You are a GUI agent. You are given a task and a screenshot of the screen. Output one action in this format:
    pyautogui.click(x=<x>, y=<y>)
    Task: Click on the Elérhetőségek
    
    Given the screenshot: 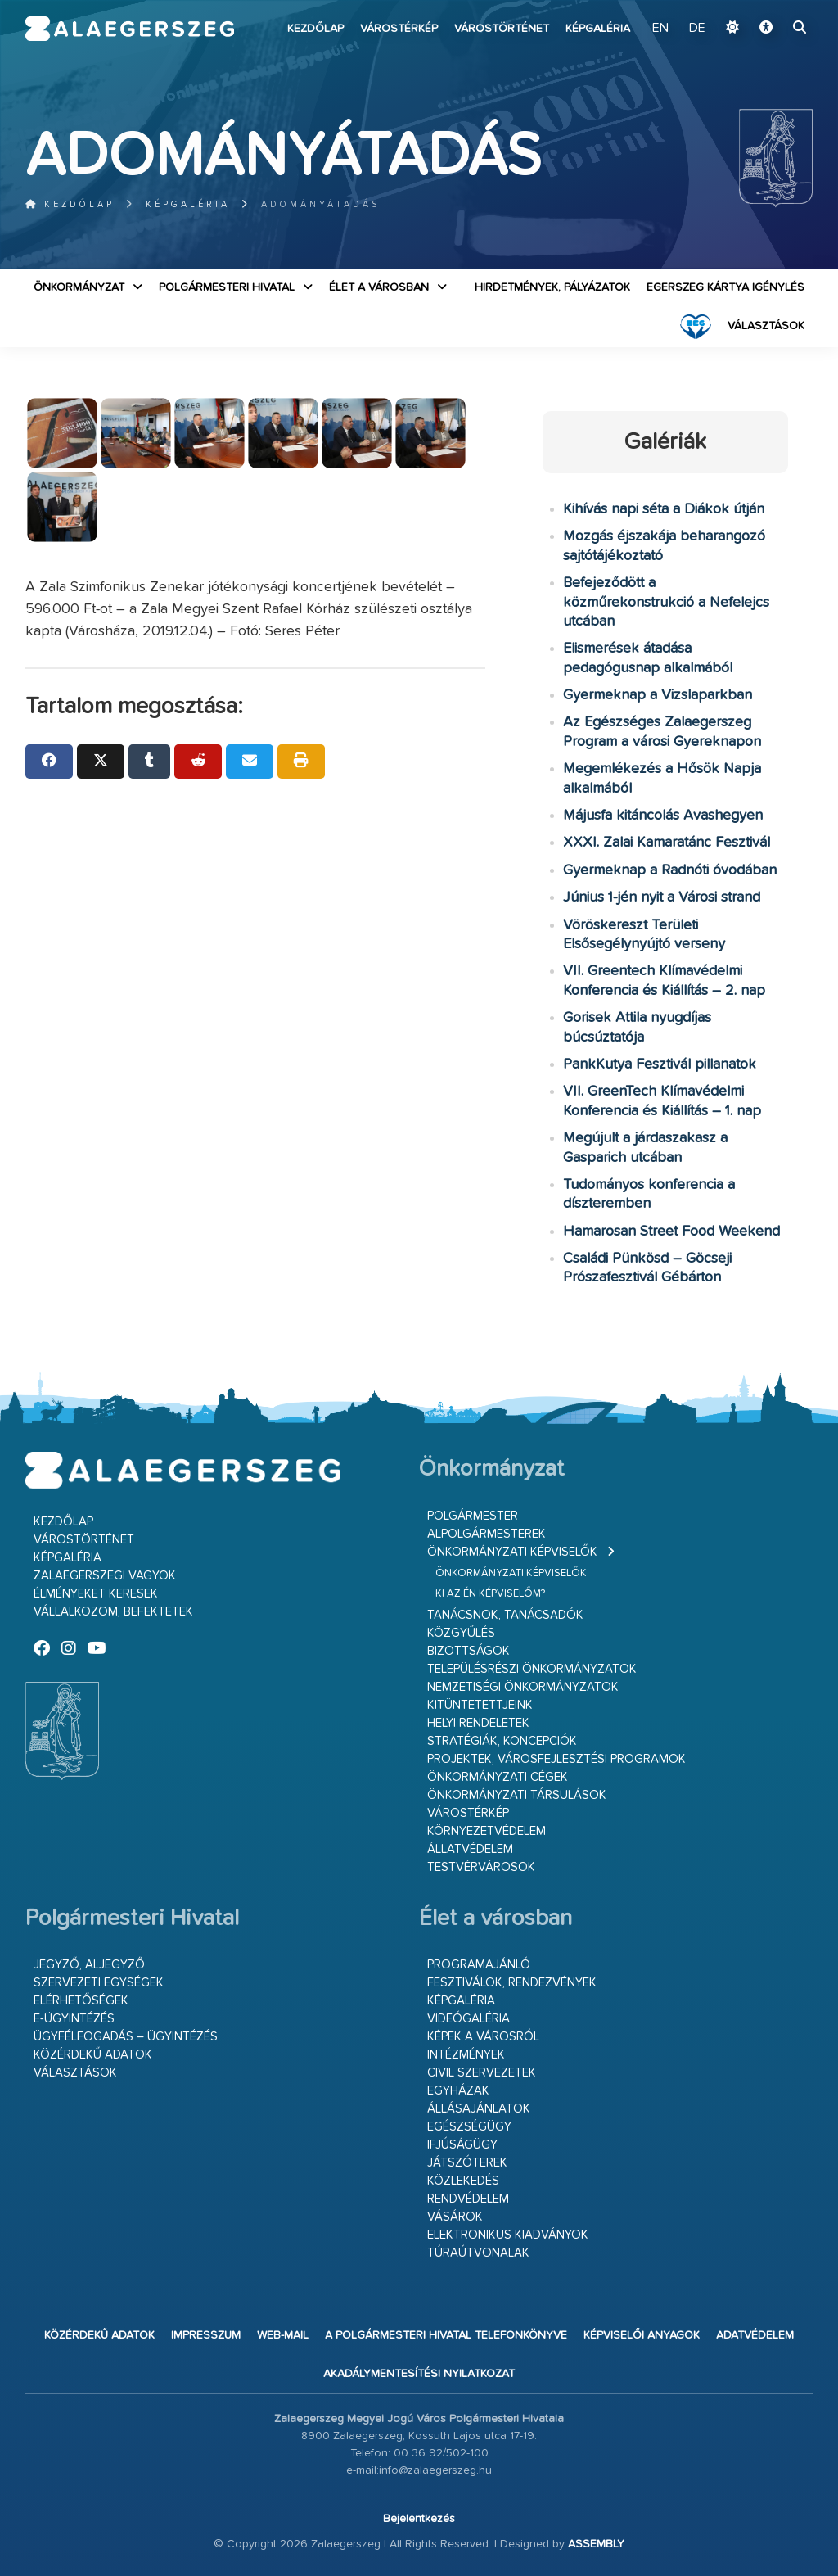 What is the action you would take?
    pyautogui.click(x=81, y=2001)
    